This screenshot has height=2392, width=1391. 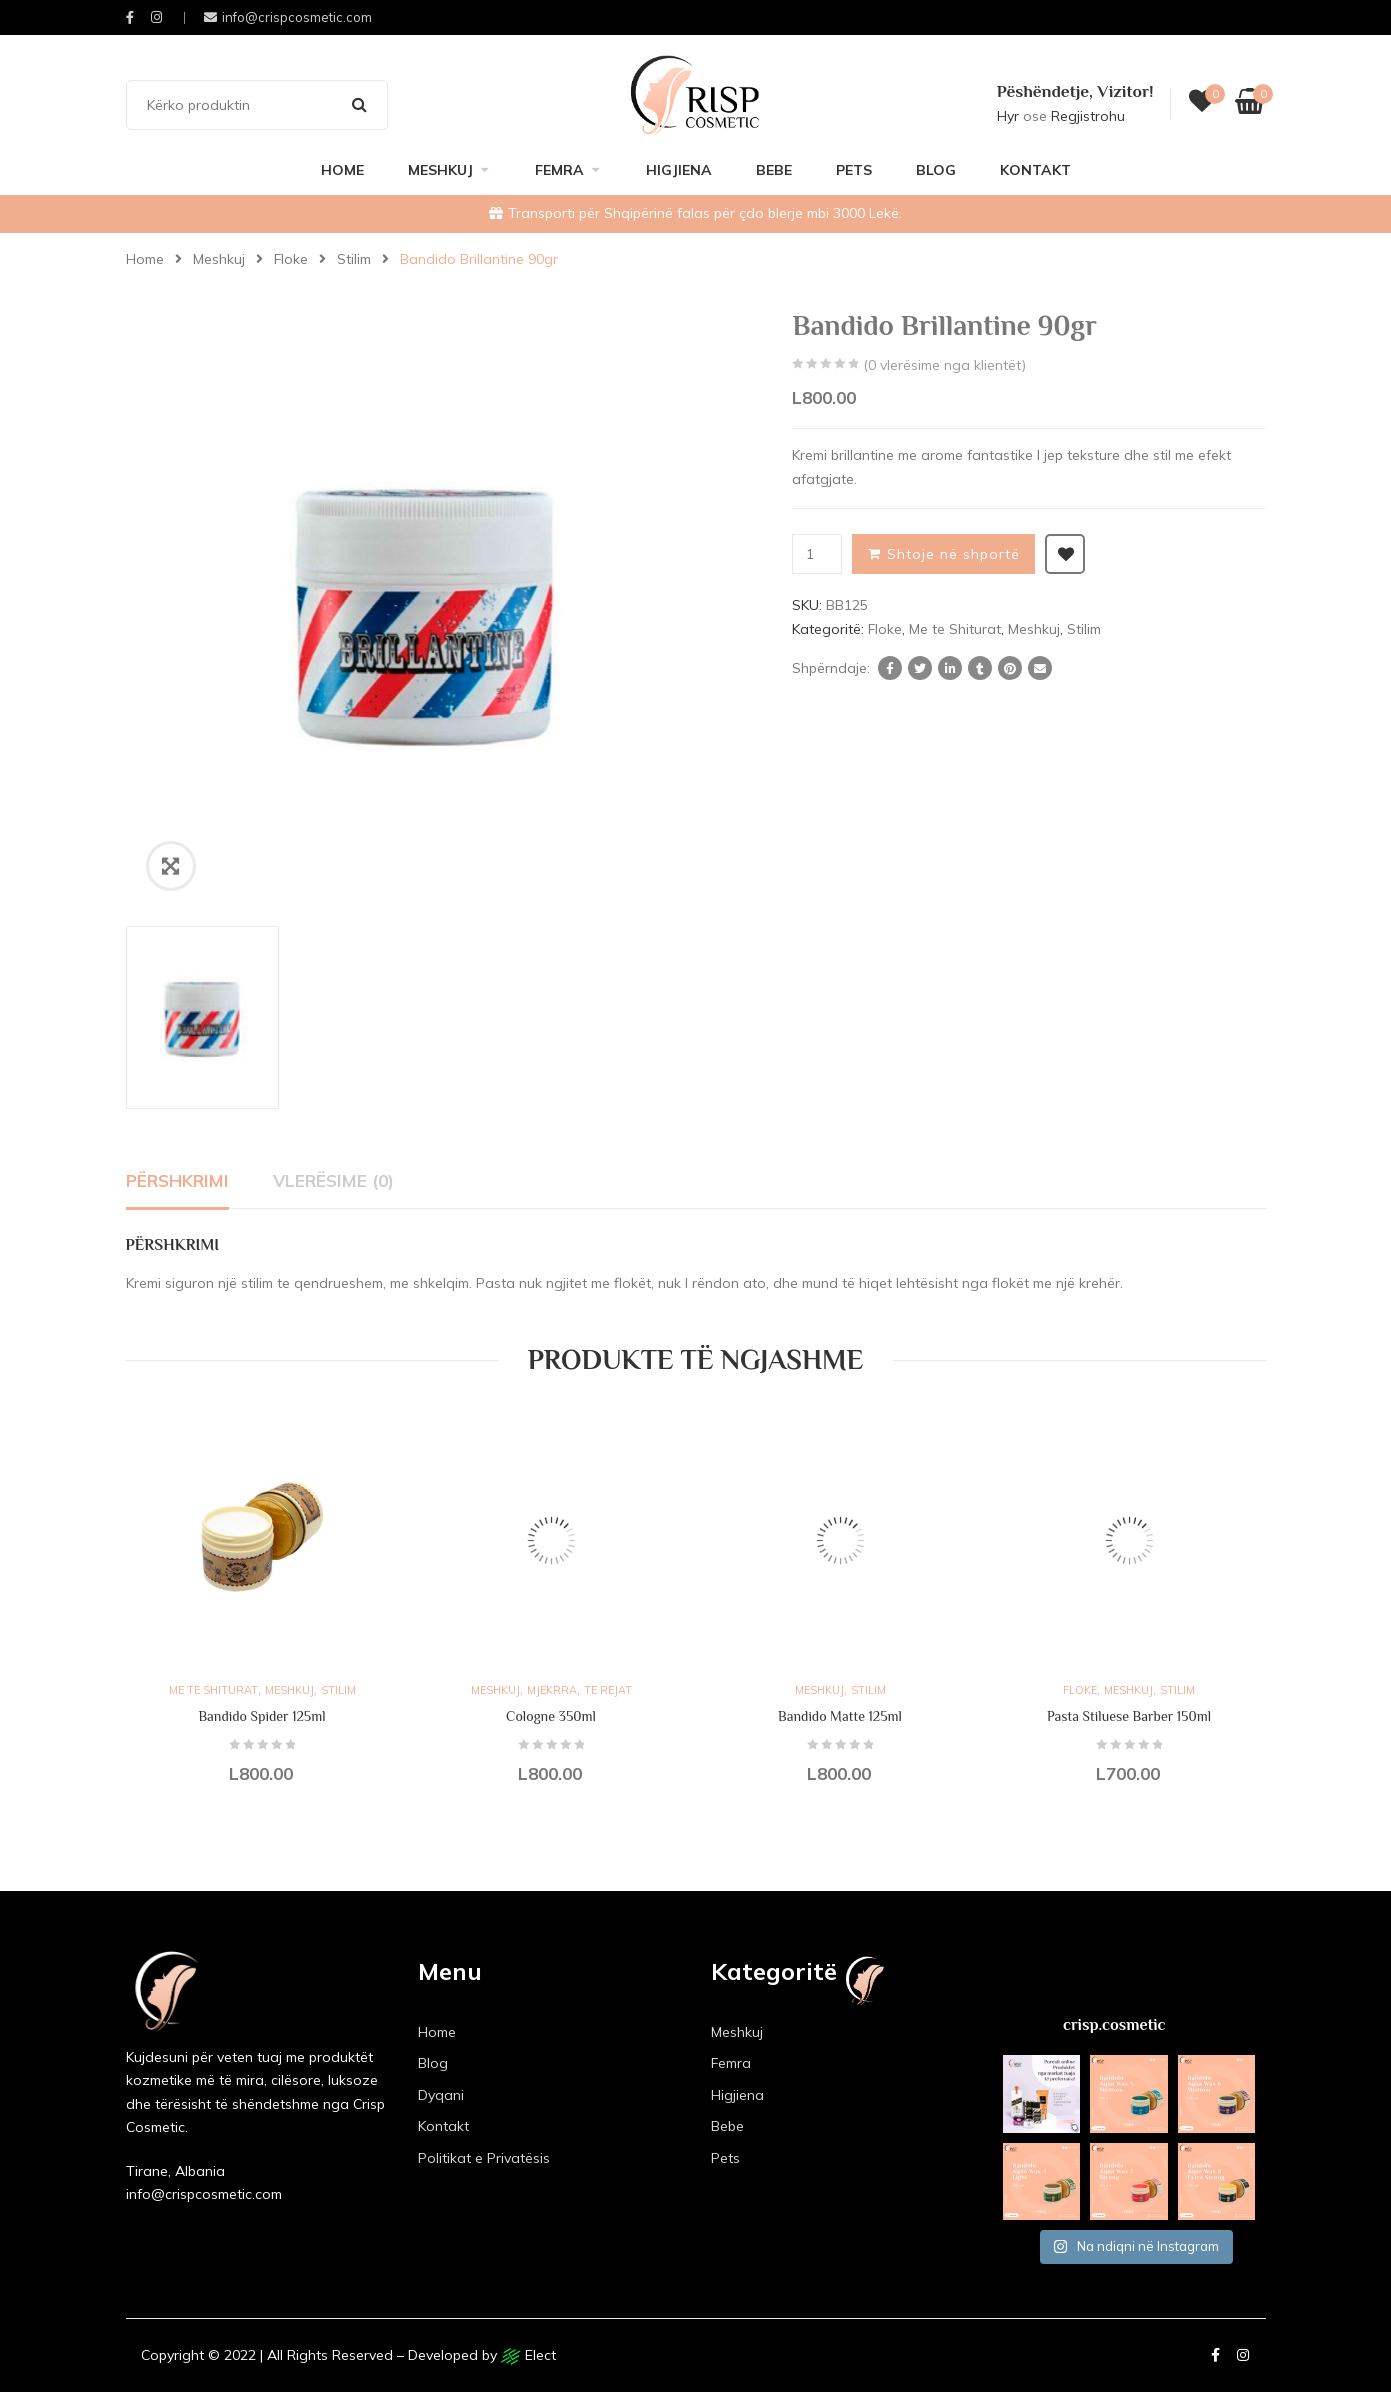 What do you see at coordinates (528, 2355) in the screenshot?
I see `Elect` at bounding box center [528, 2355].